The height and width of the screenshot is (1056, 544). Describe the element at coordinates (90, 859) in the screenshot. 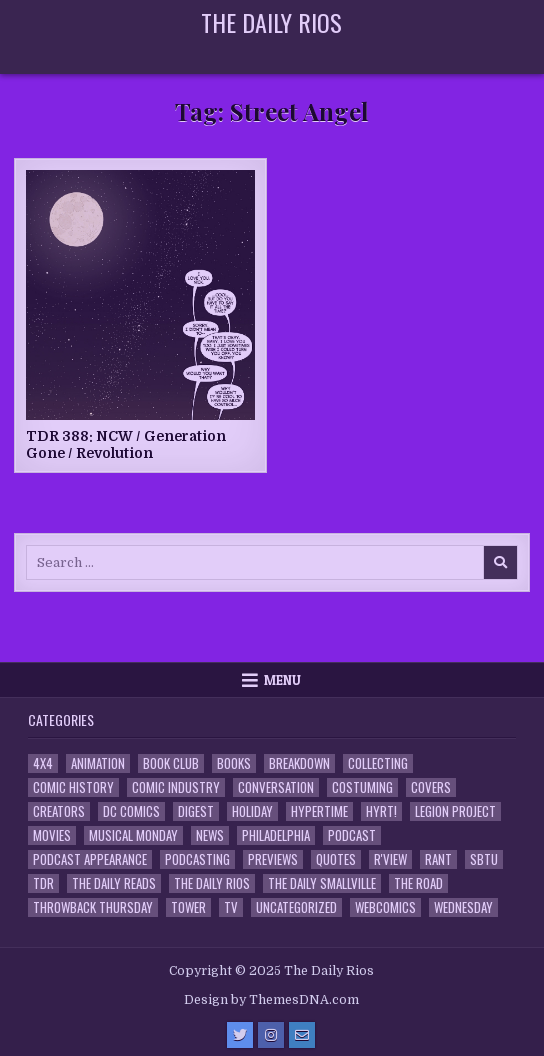

I see `Podcast Appearance [Podcast Appearance (141 items)]` at that location.